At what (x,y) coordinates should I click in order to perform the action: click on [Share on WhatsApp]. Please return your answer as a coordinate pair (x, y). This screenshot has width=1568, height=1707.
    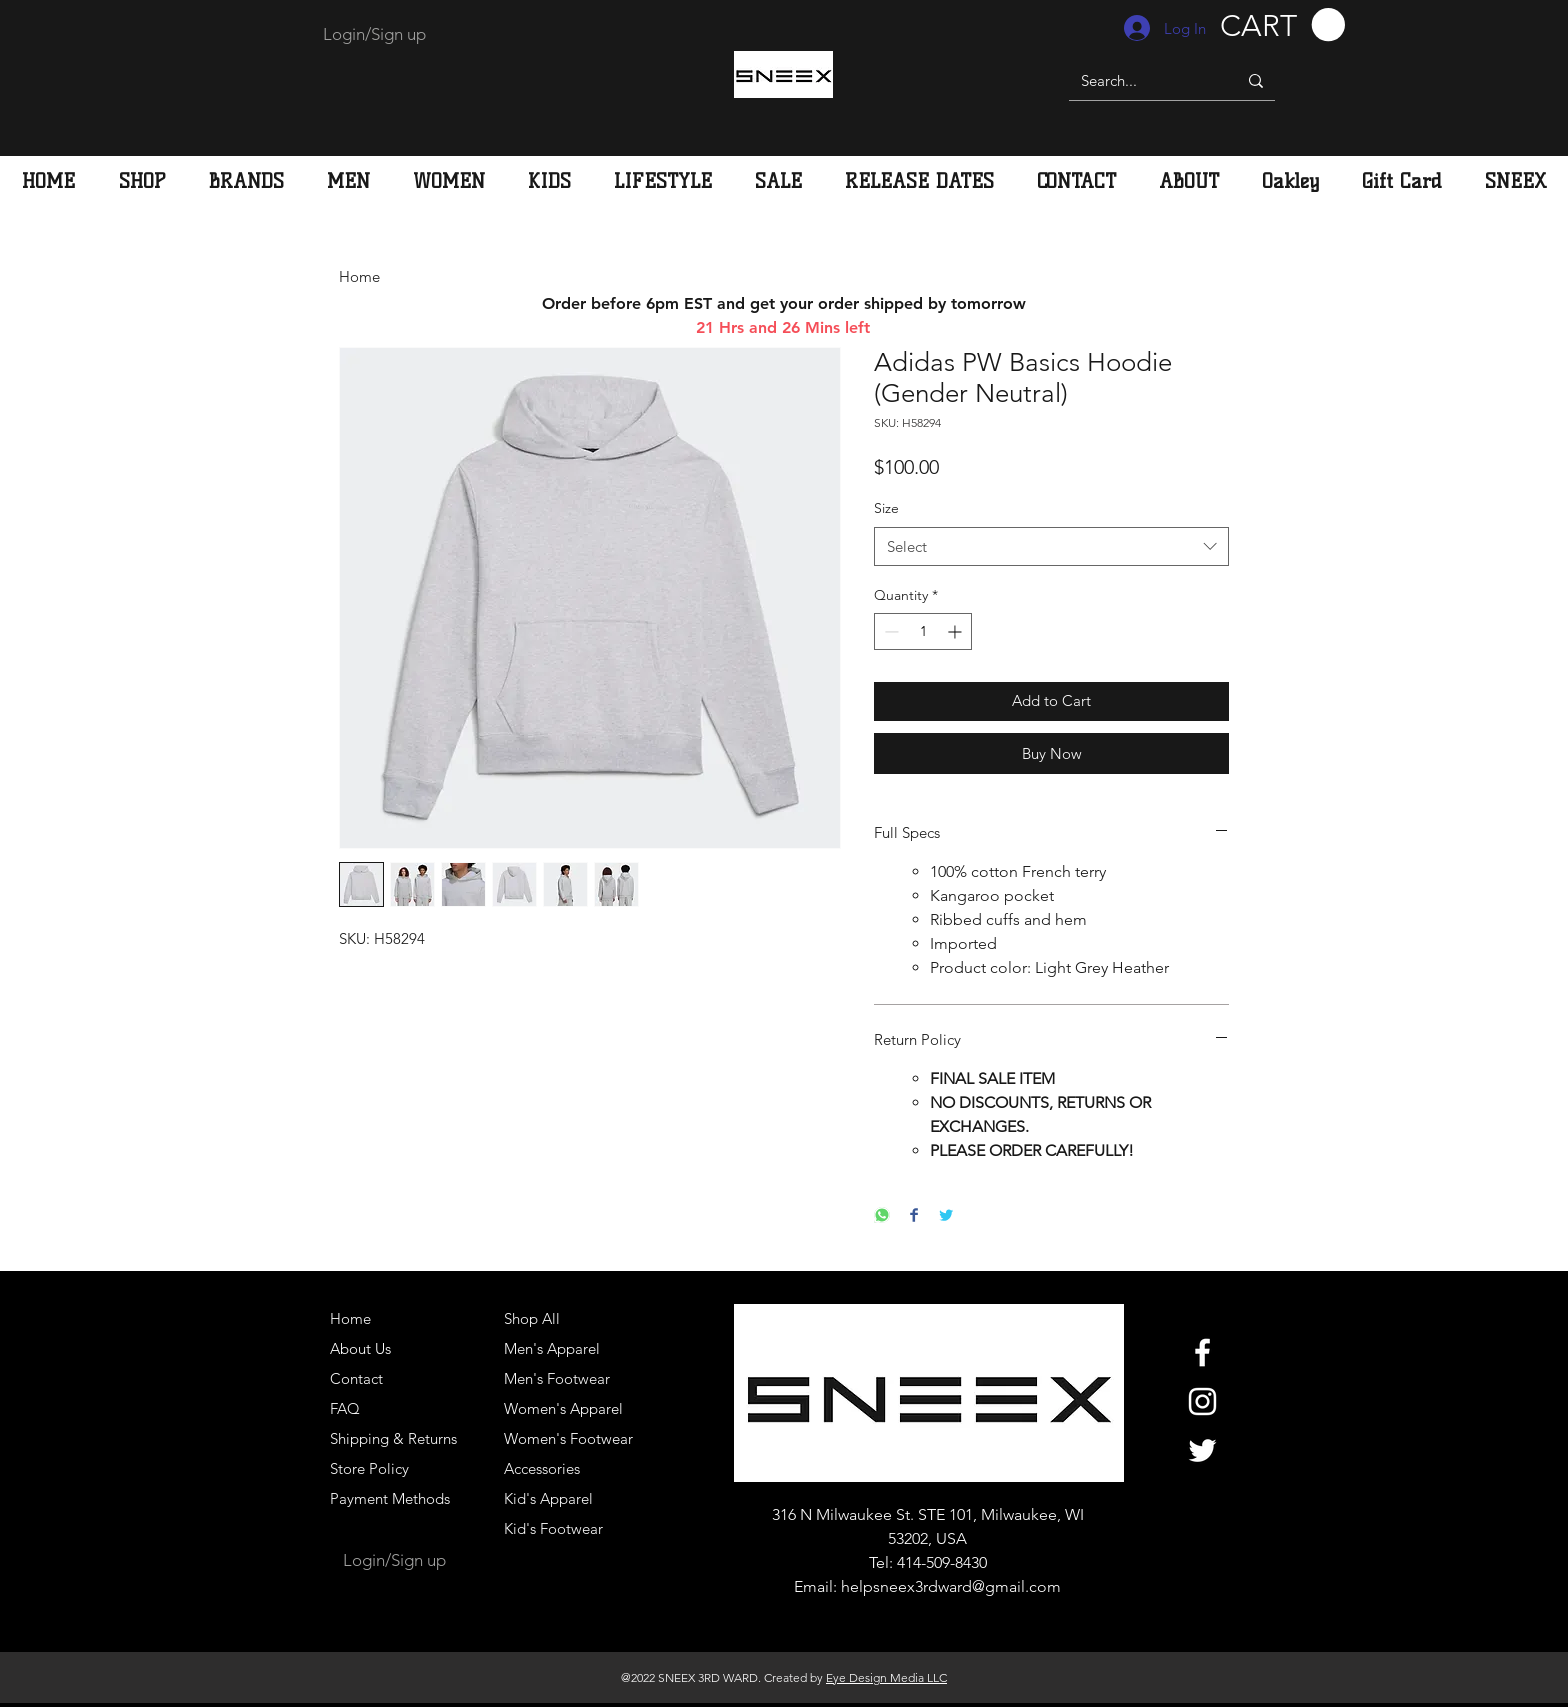
    Looking at the image, I should click on (882, 1216).